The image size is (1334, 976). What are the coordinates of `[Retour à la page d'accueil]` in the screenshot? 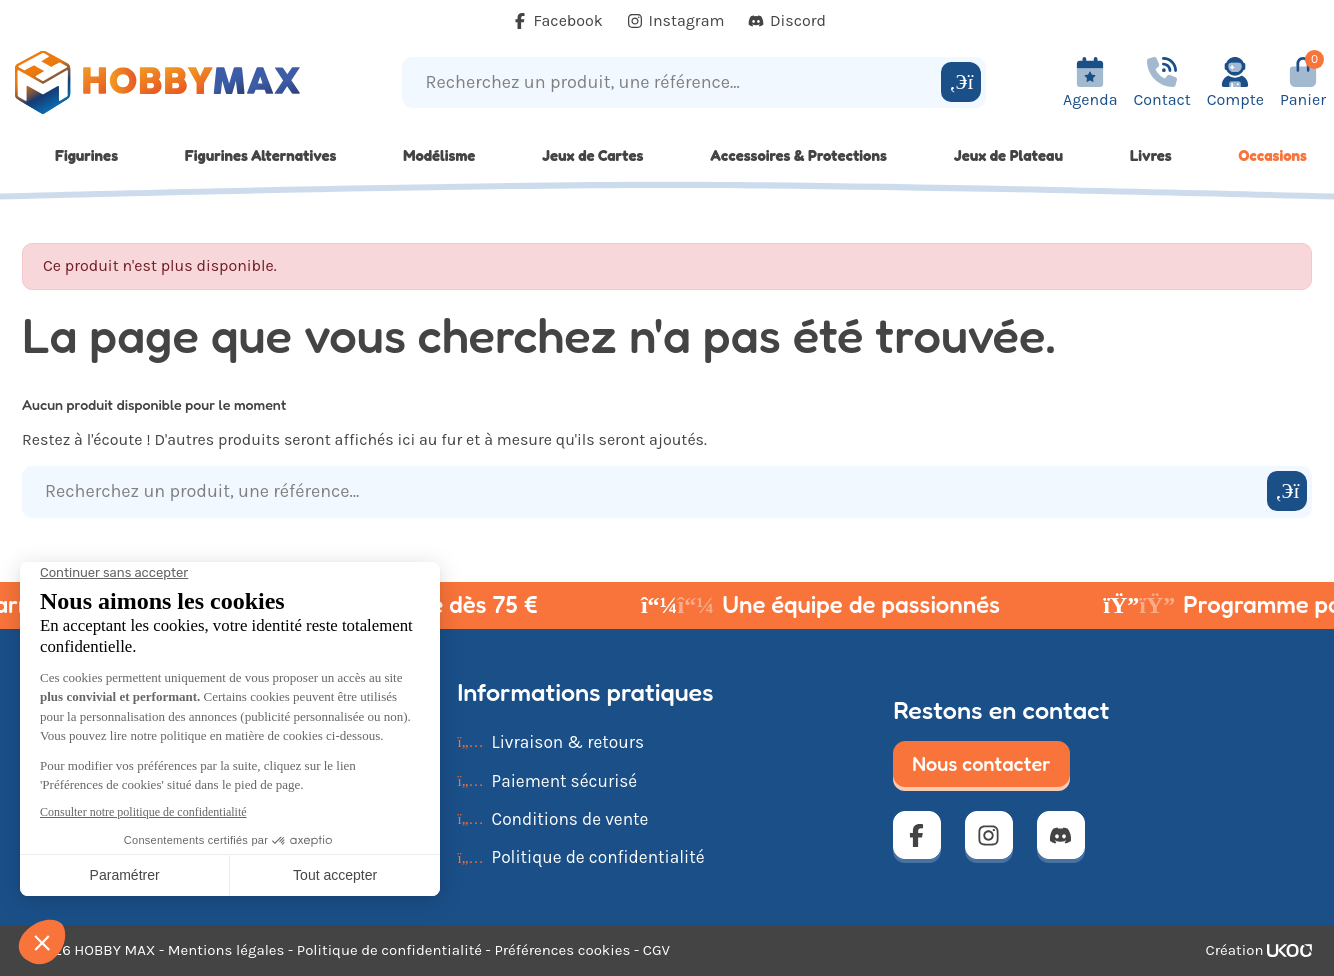 It's located at (167, 82).